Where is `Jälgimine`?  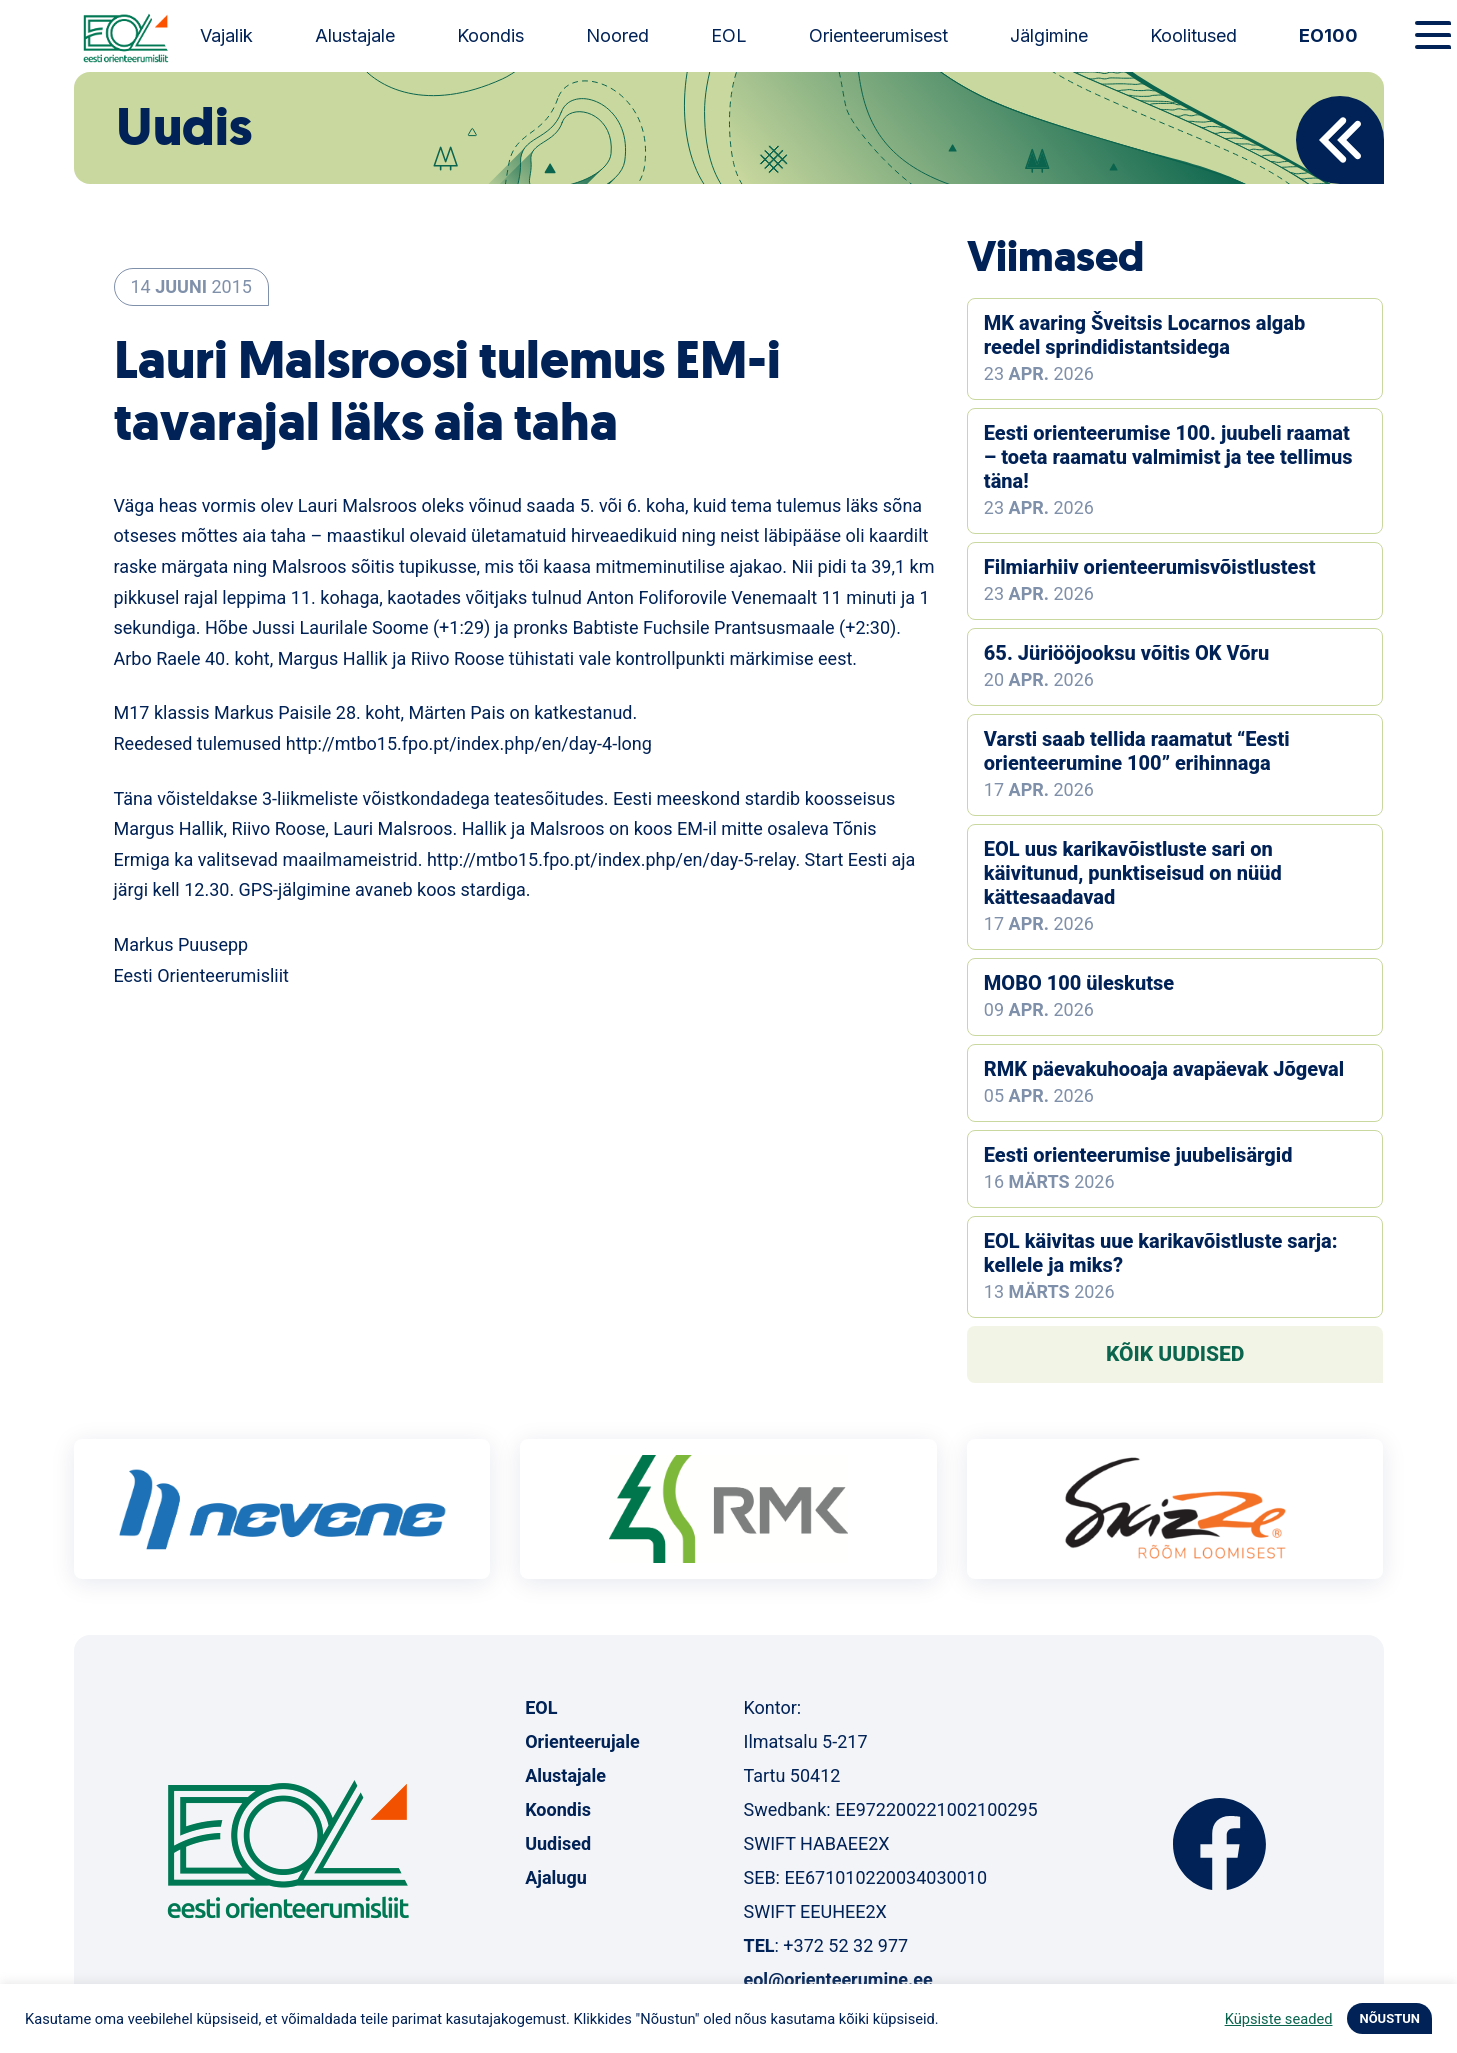
Jälgimine is located at coordinates (1049, 35).